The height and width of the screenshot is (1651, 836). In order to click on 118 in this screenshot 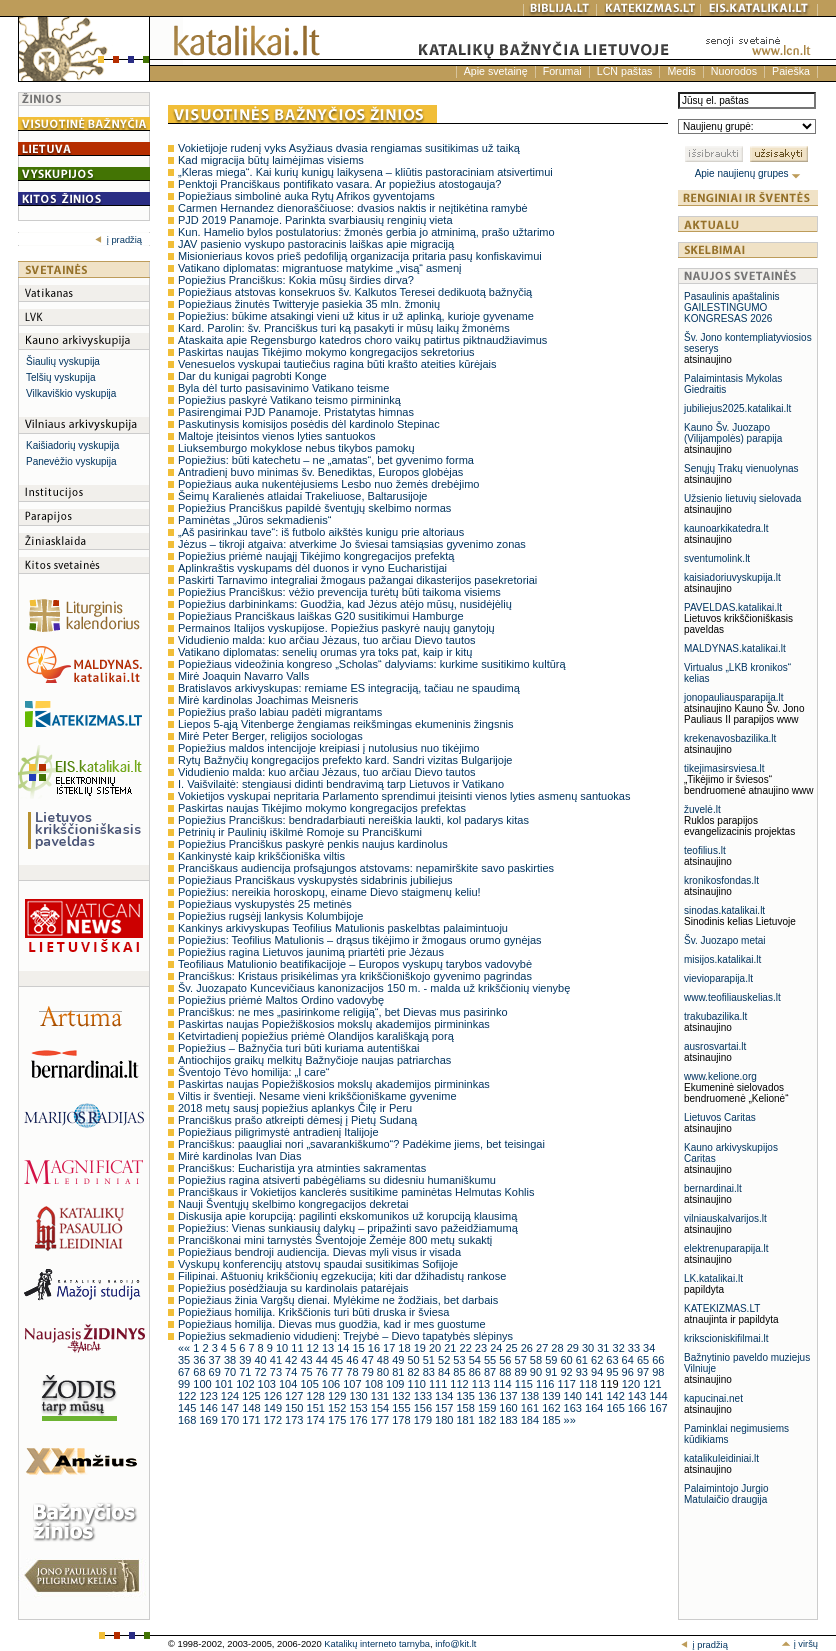, I will do `click(589, 1384)`.